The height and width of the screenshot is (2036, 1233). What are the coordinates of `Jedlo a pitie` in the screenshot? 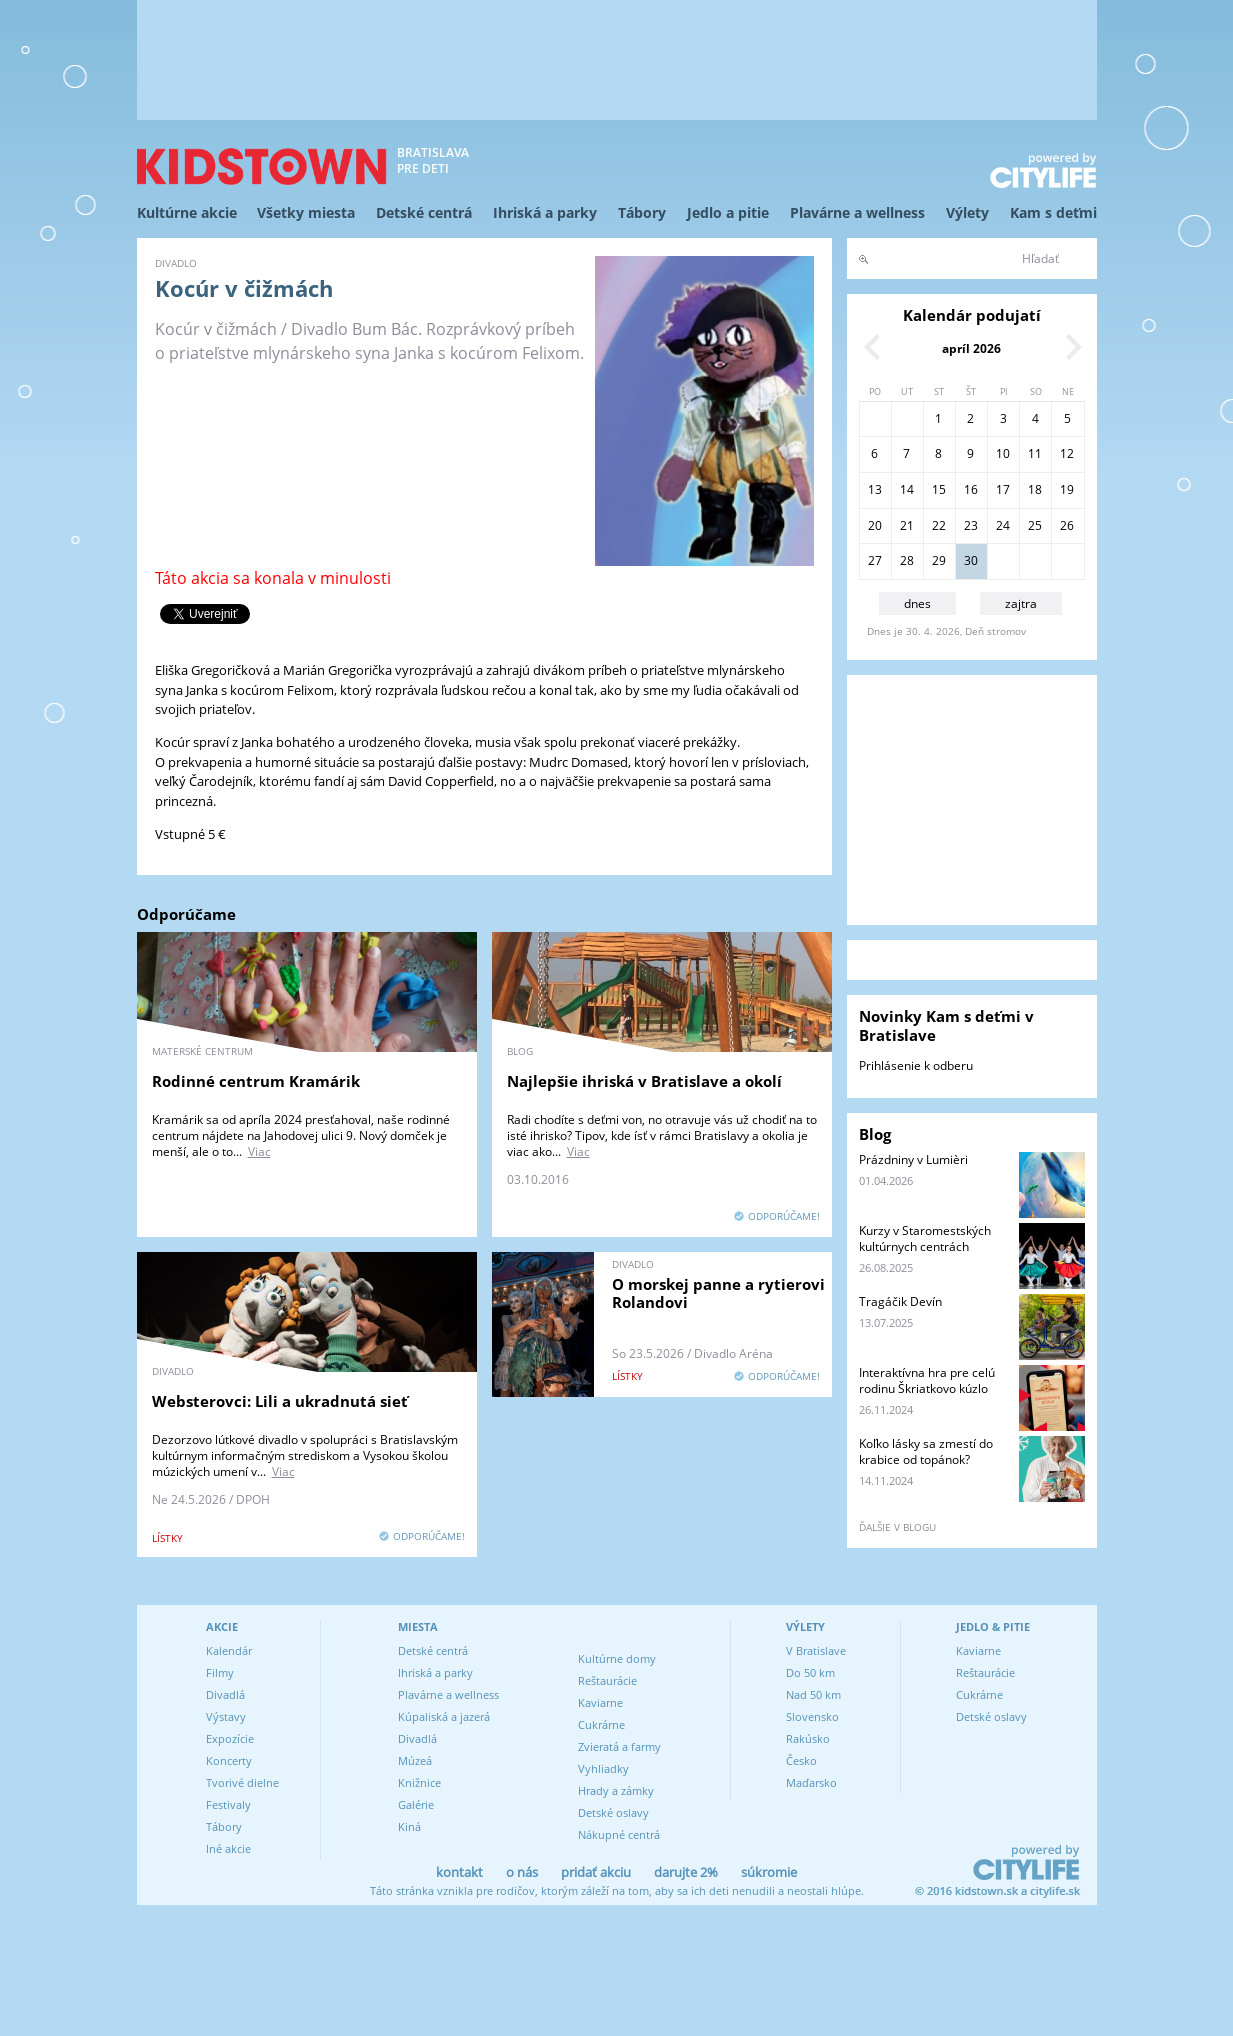 It's located at (728, 212).